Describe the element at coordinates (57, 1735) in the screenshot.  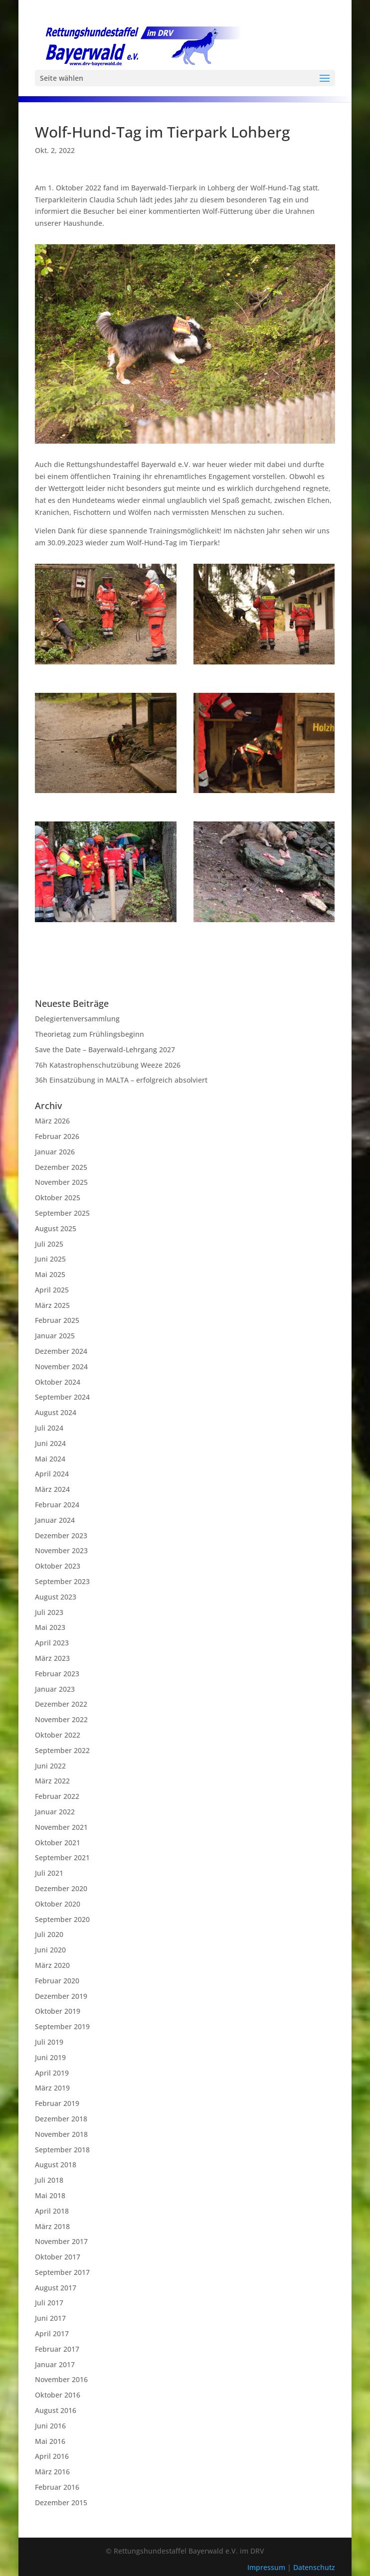
I see `Oktober 2022` at that location.